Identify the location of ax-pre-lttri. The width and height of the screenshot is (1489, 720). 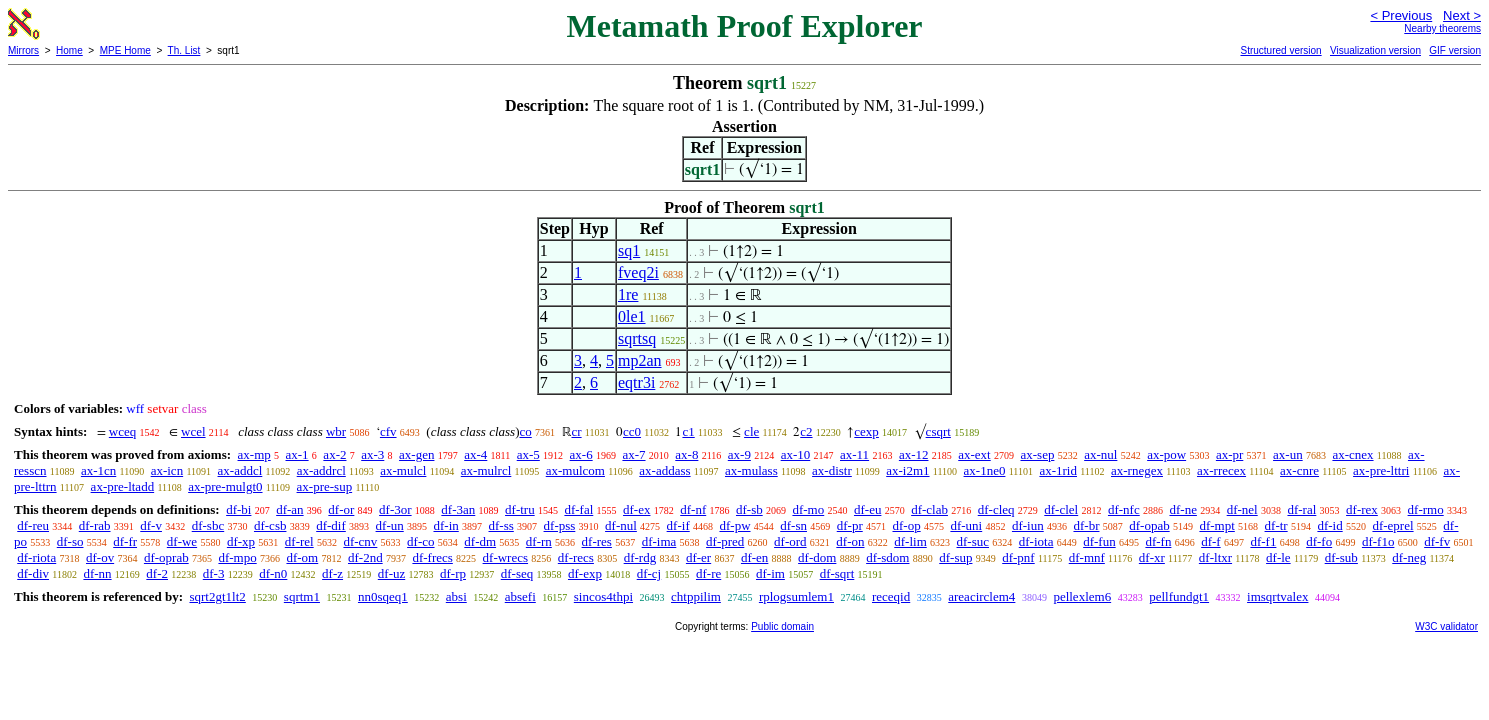
(1381, 470).